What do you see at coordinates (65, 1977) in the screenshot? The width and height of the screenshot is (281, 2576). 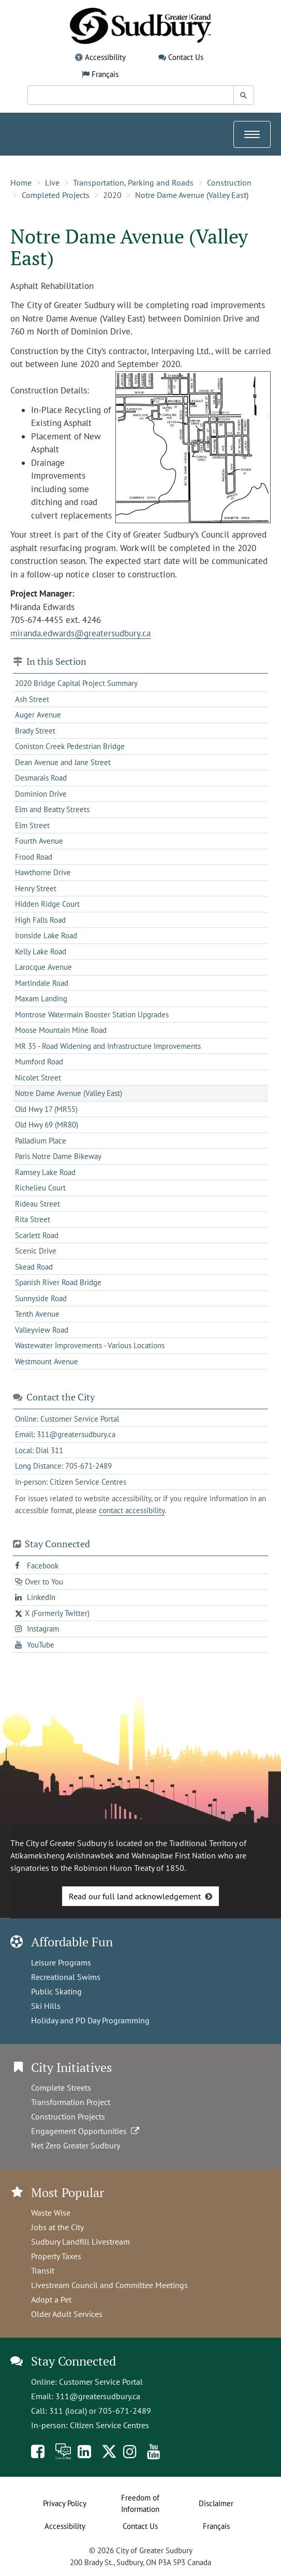 I see `Recreational Swims` at bounding box center [65, 1977].